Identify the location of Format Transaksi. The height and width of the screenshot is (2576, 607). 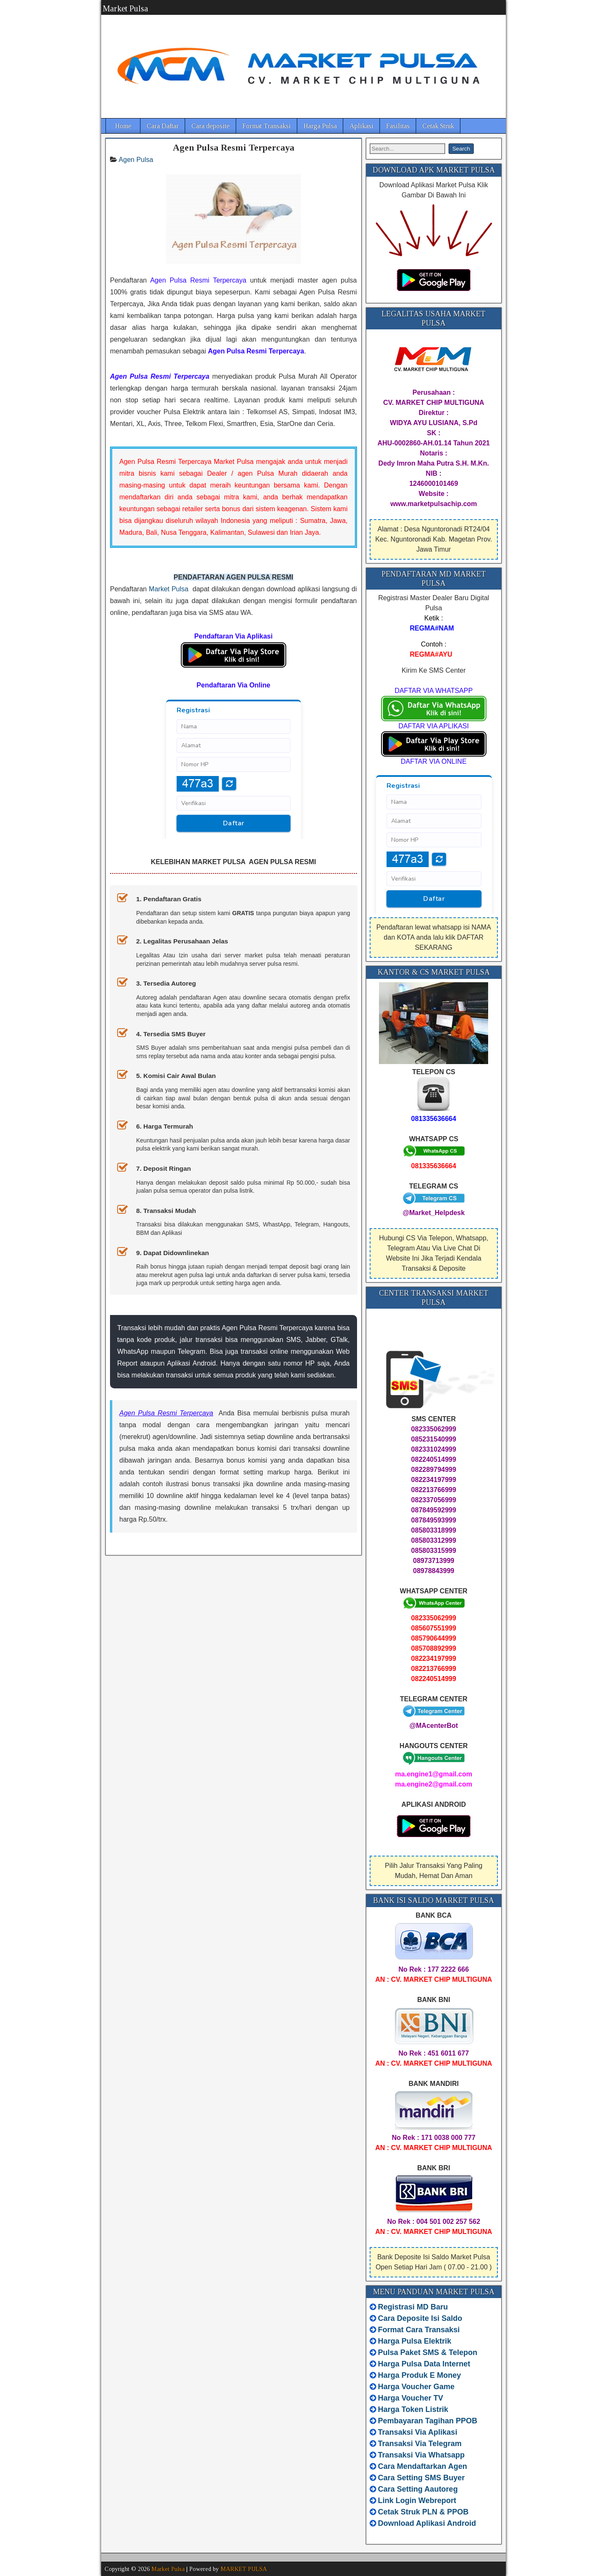
(266, 125).